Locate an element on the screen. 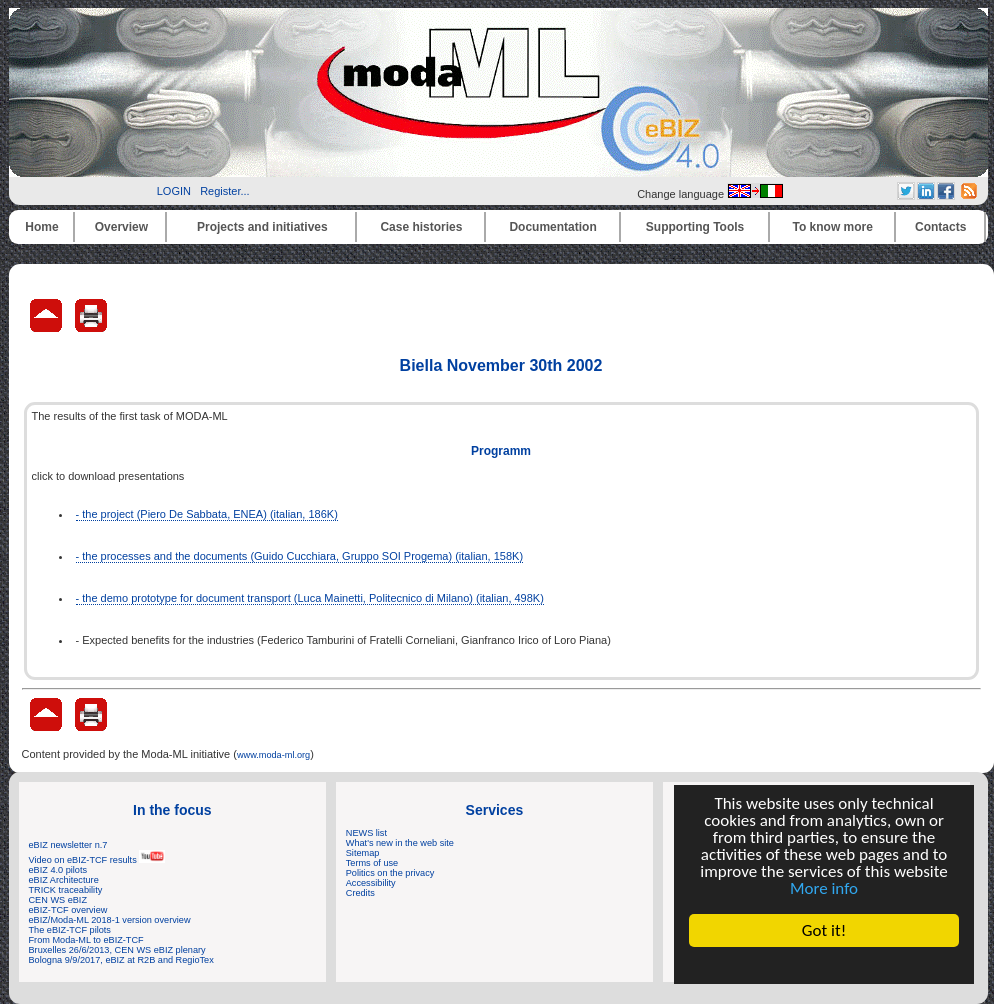 This screenshot has height=1004, width=994. Got it! is located at coordinates (824, 930).